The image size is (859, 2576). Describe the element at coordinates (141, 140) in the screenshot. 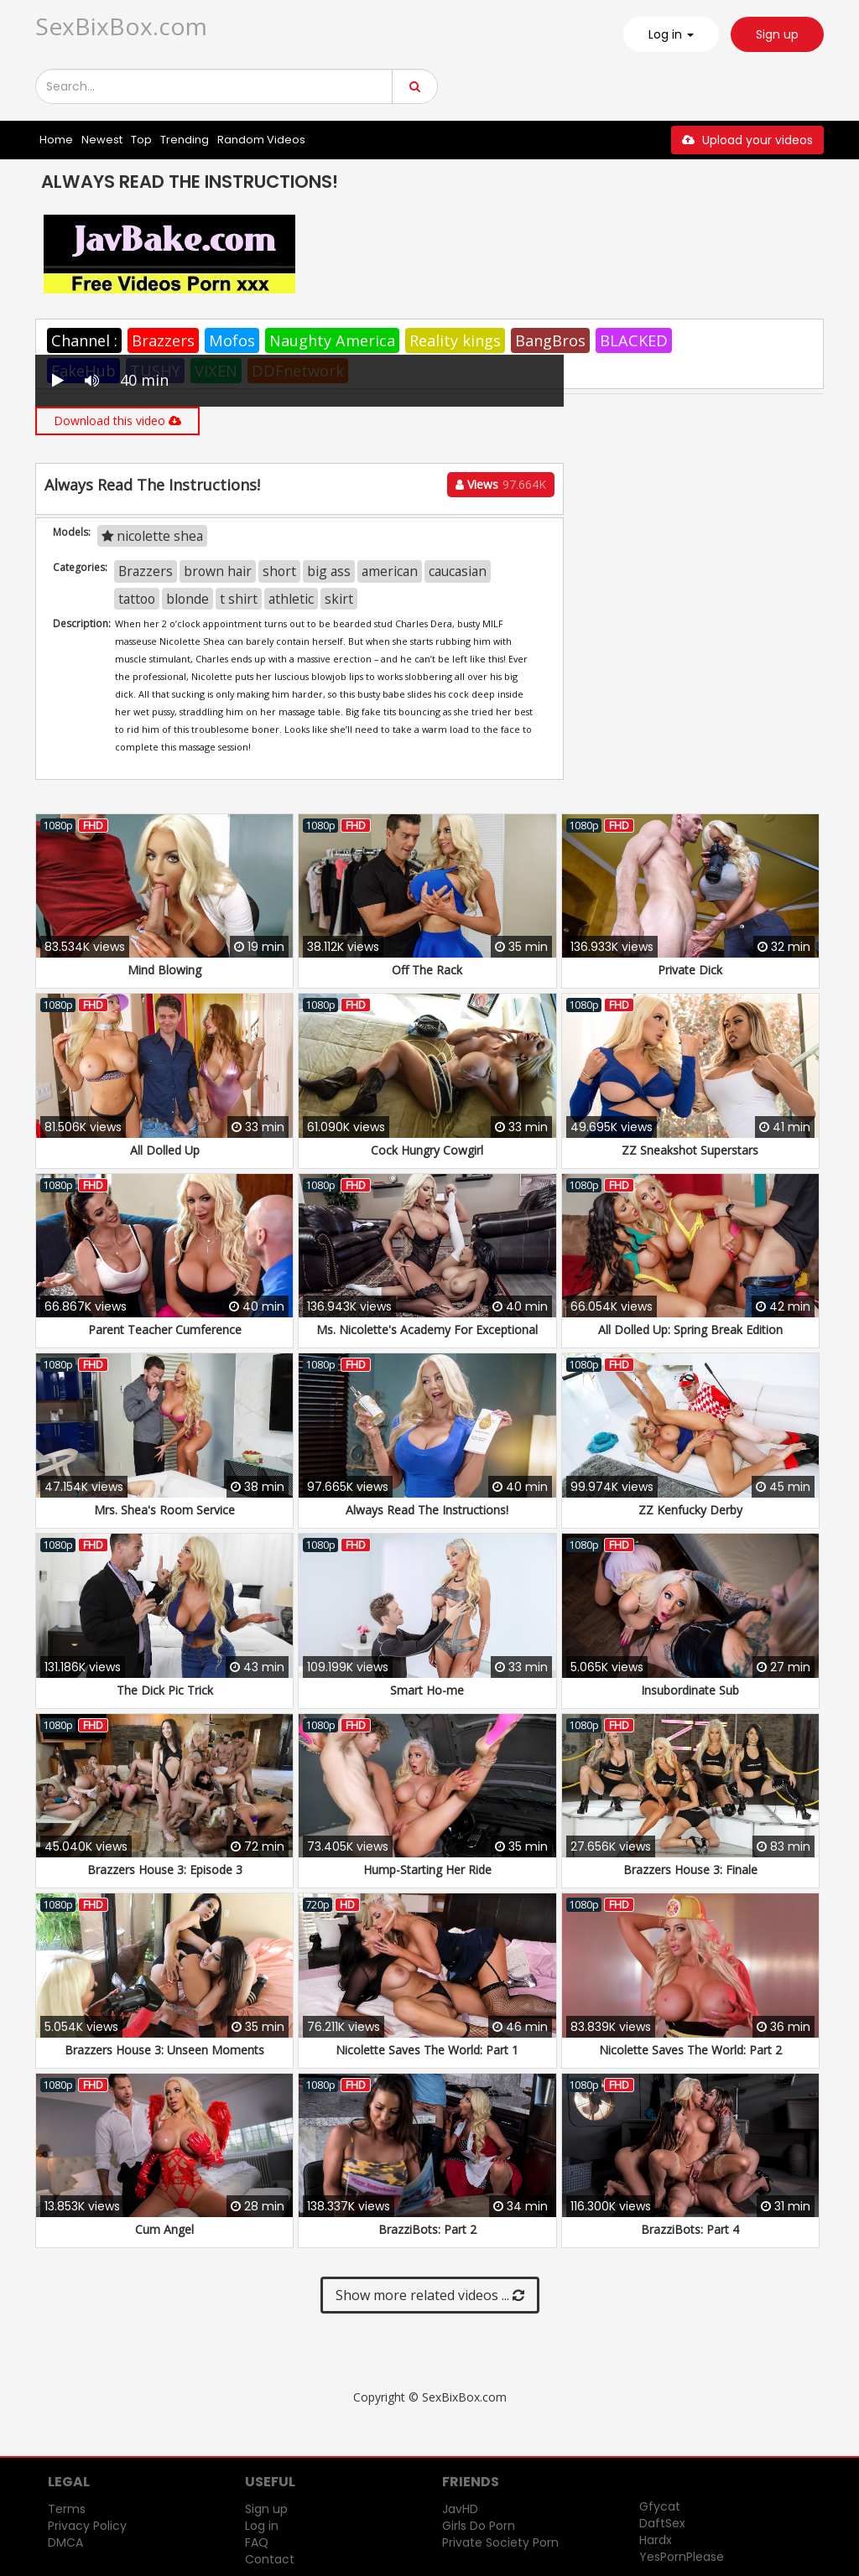

I see `Top` at that location.